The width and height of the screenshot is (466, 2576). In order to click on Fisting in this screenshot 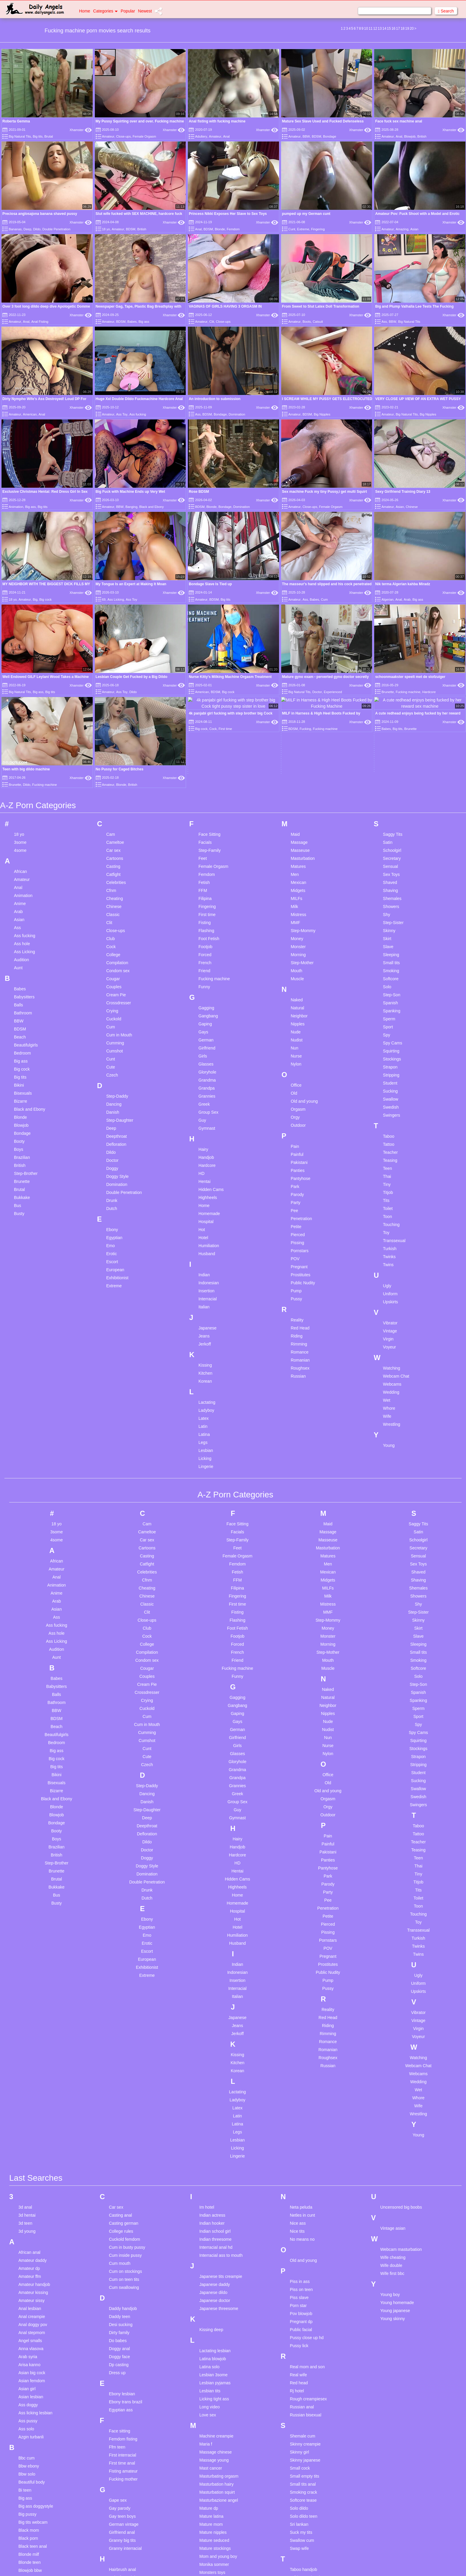, I will do `click(205, 766)`.